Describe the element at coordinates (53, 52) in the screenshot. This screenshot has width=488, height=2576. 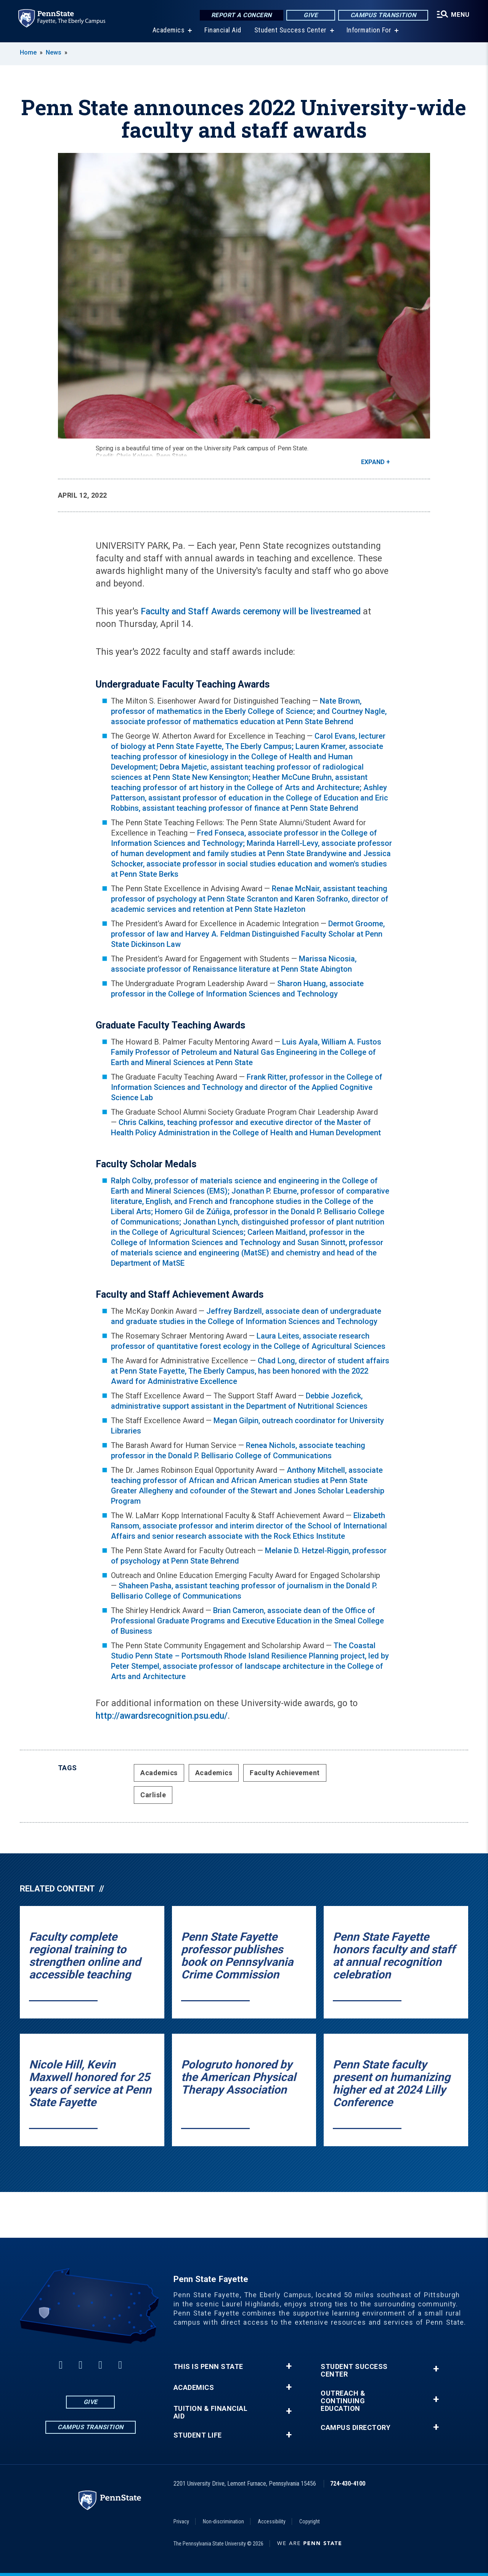
I see `News` at that location.